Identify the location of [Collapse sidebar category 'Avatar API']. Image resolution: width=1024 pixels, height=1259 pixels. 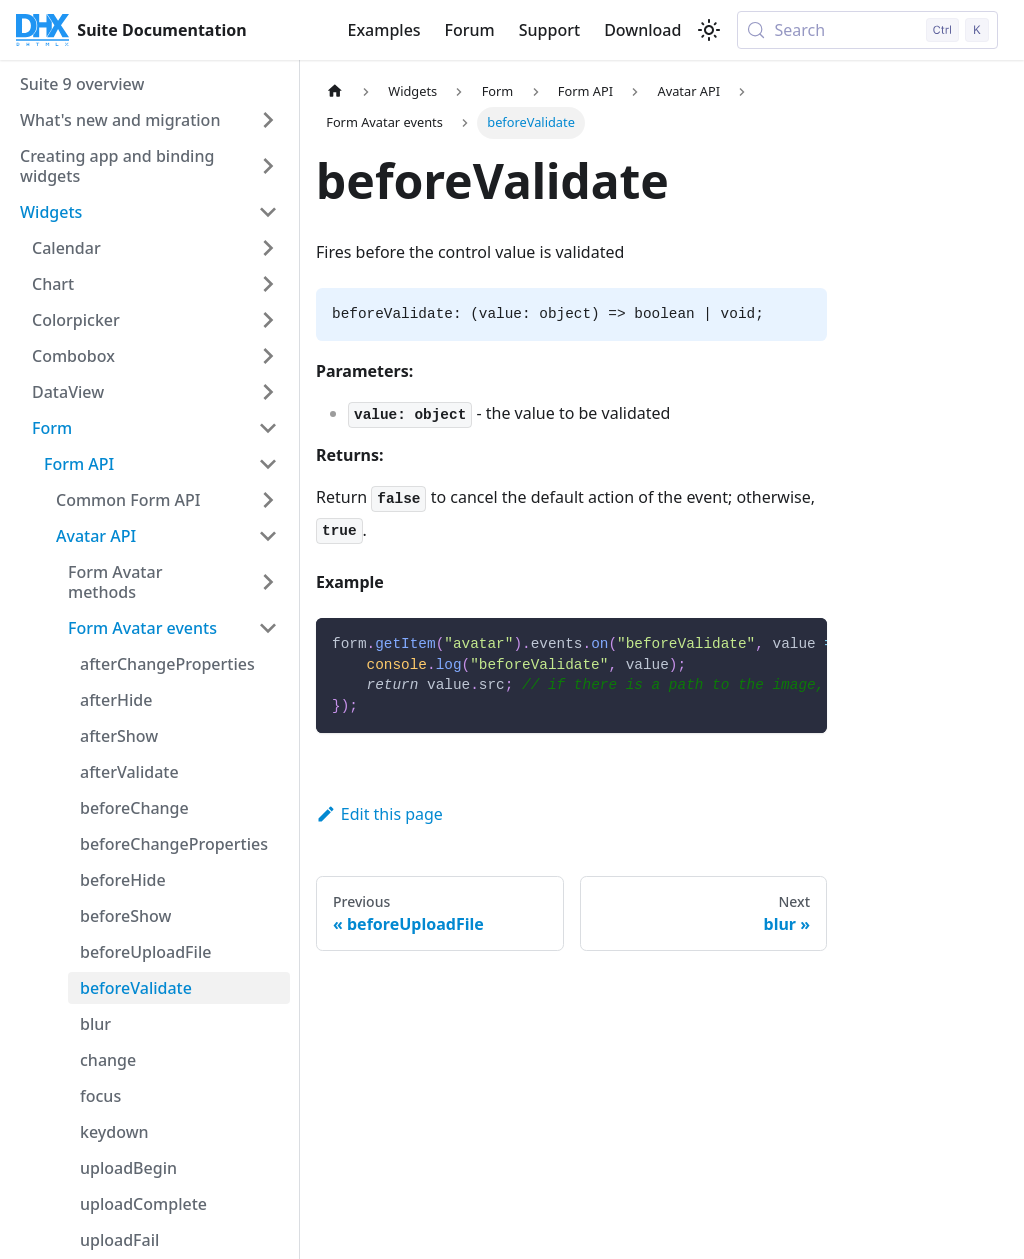
(268, 536).